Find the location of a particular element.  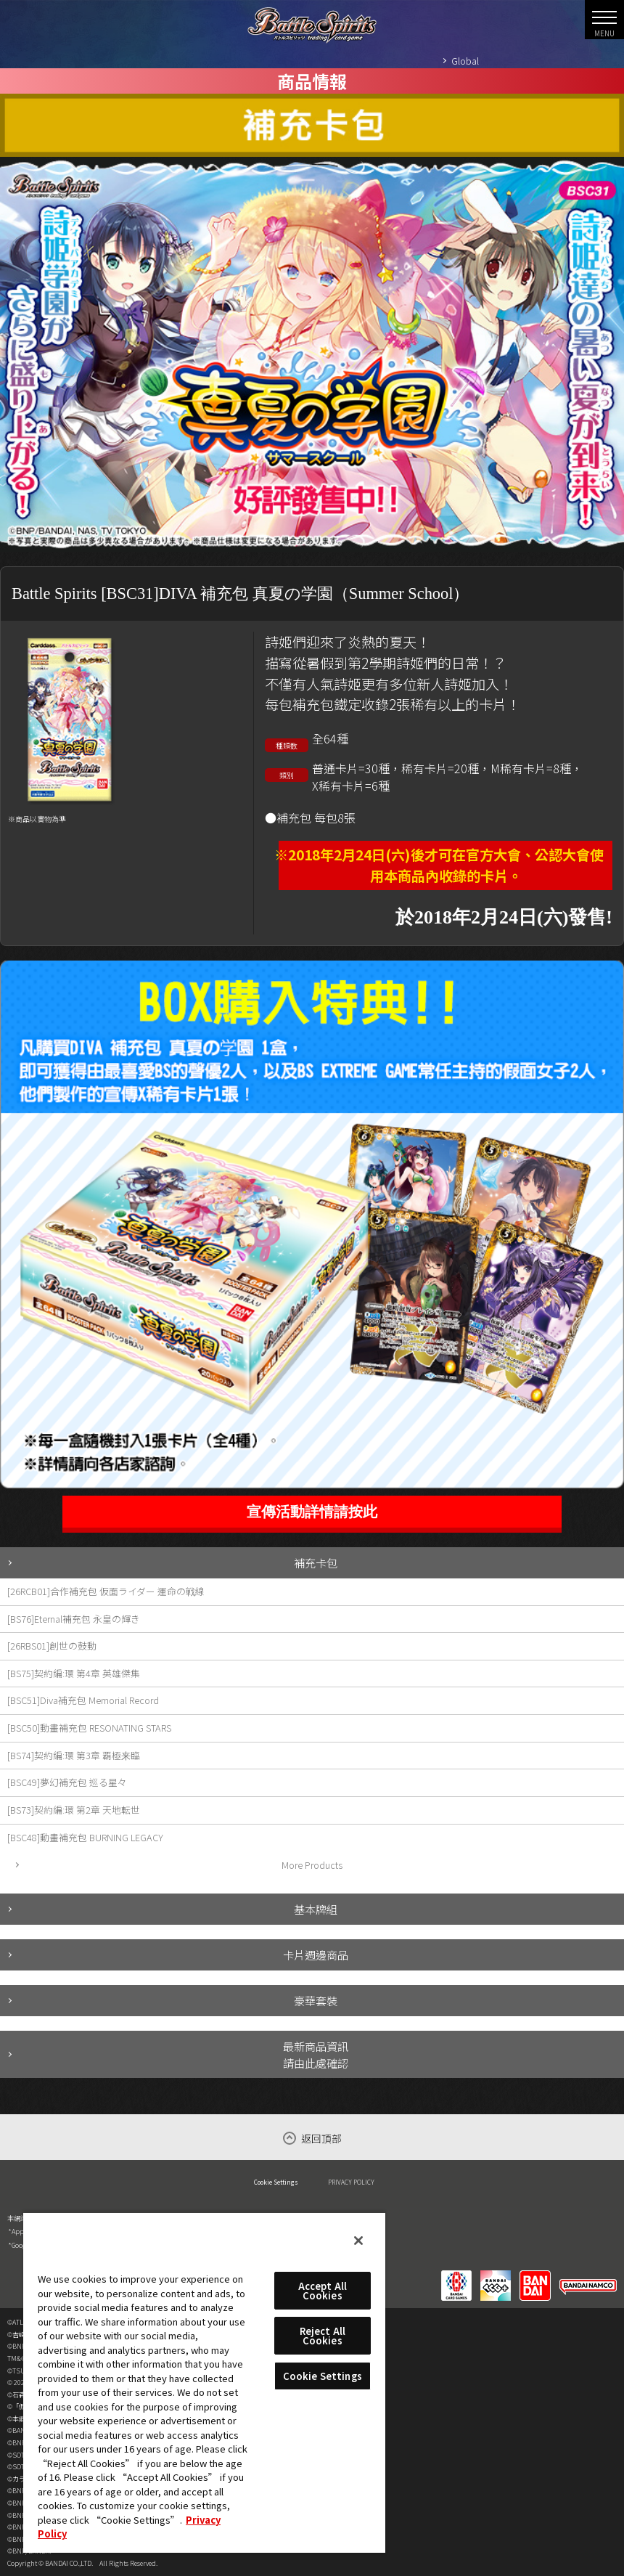

補充卡包 is located at coordinates (315, 1562).